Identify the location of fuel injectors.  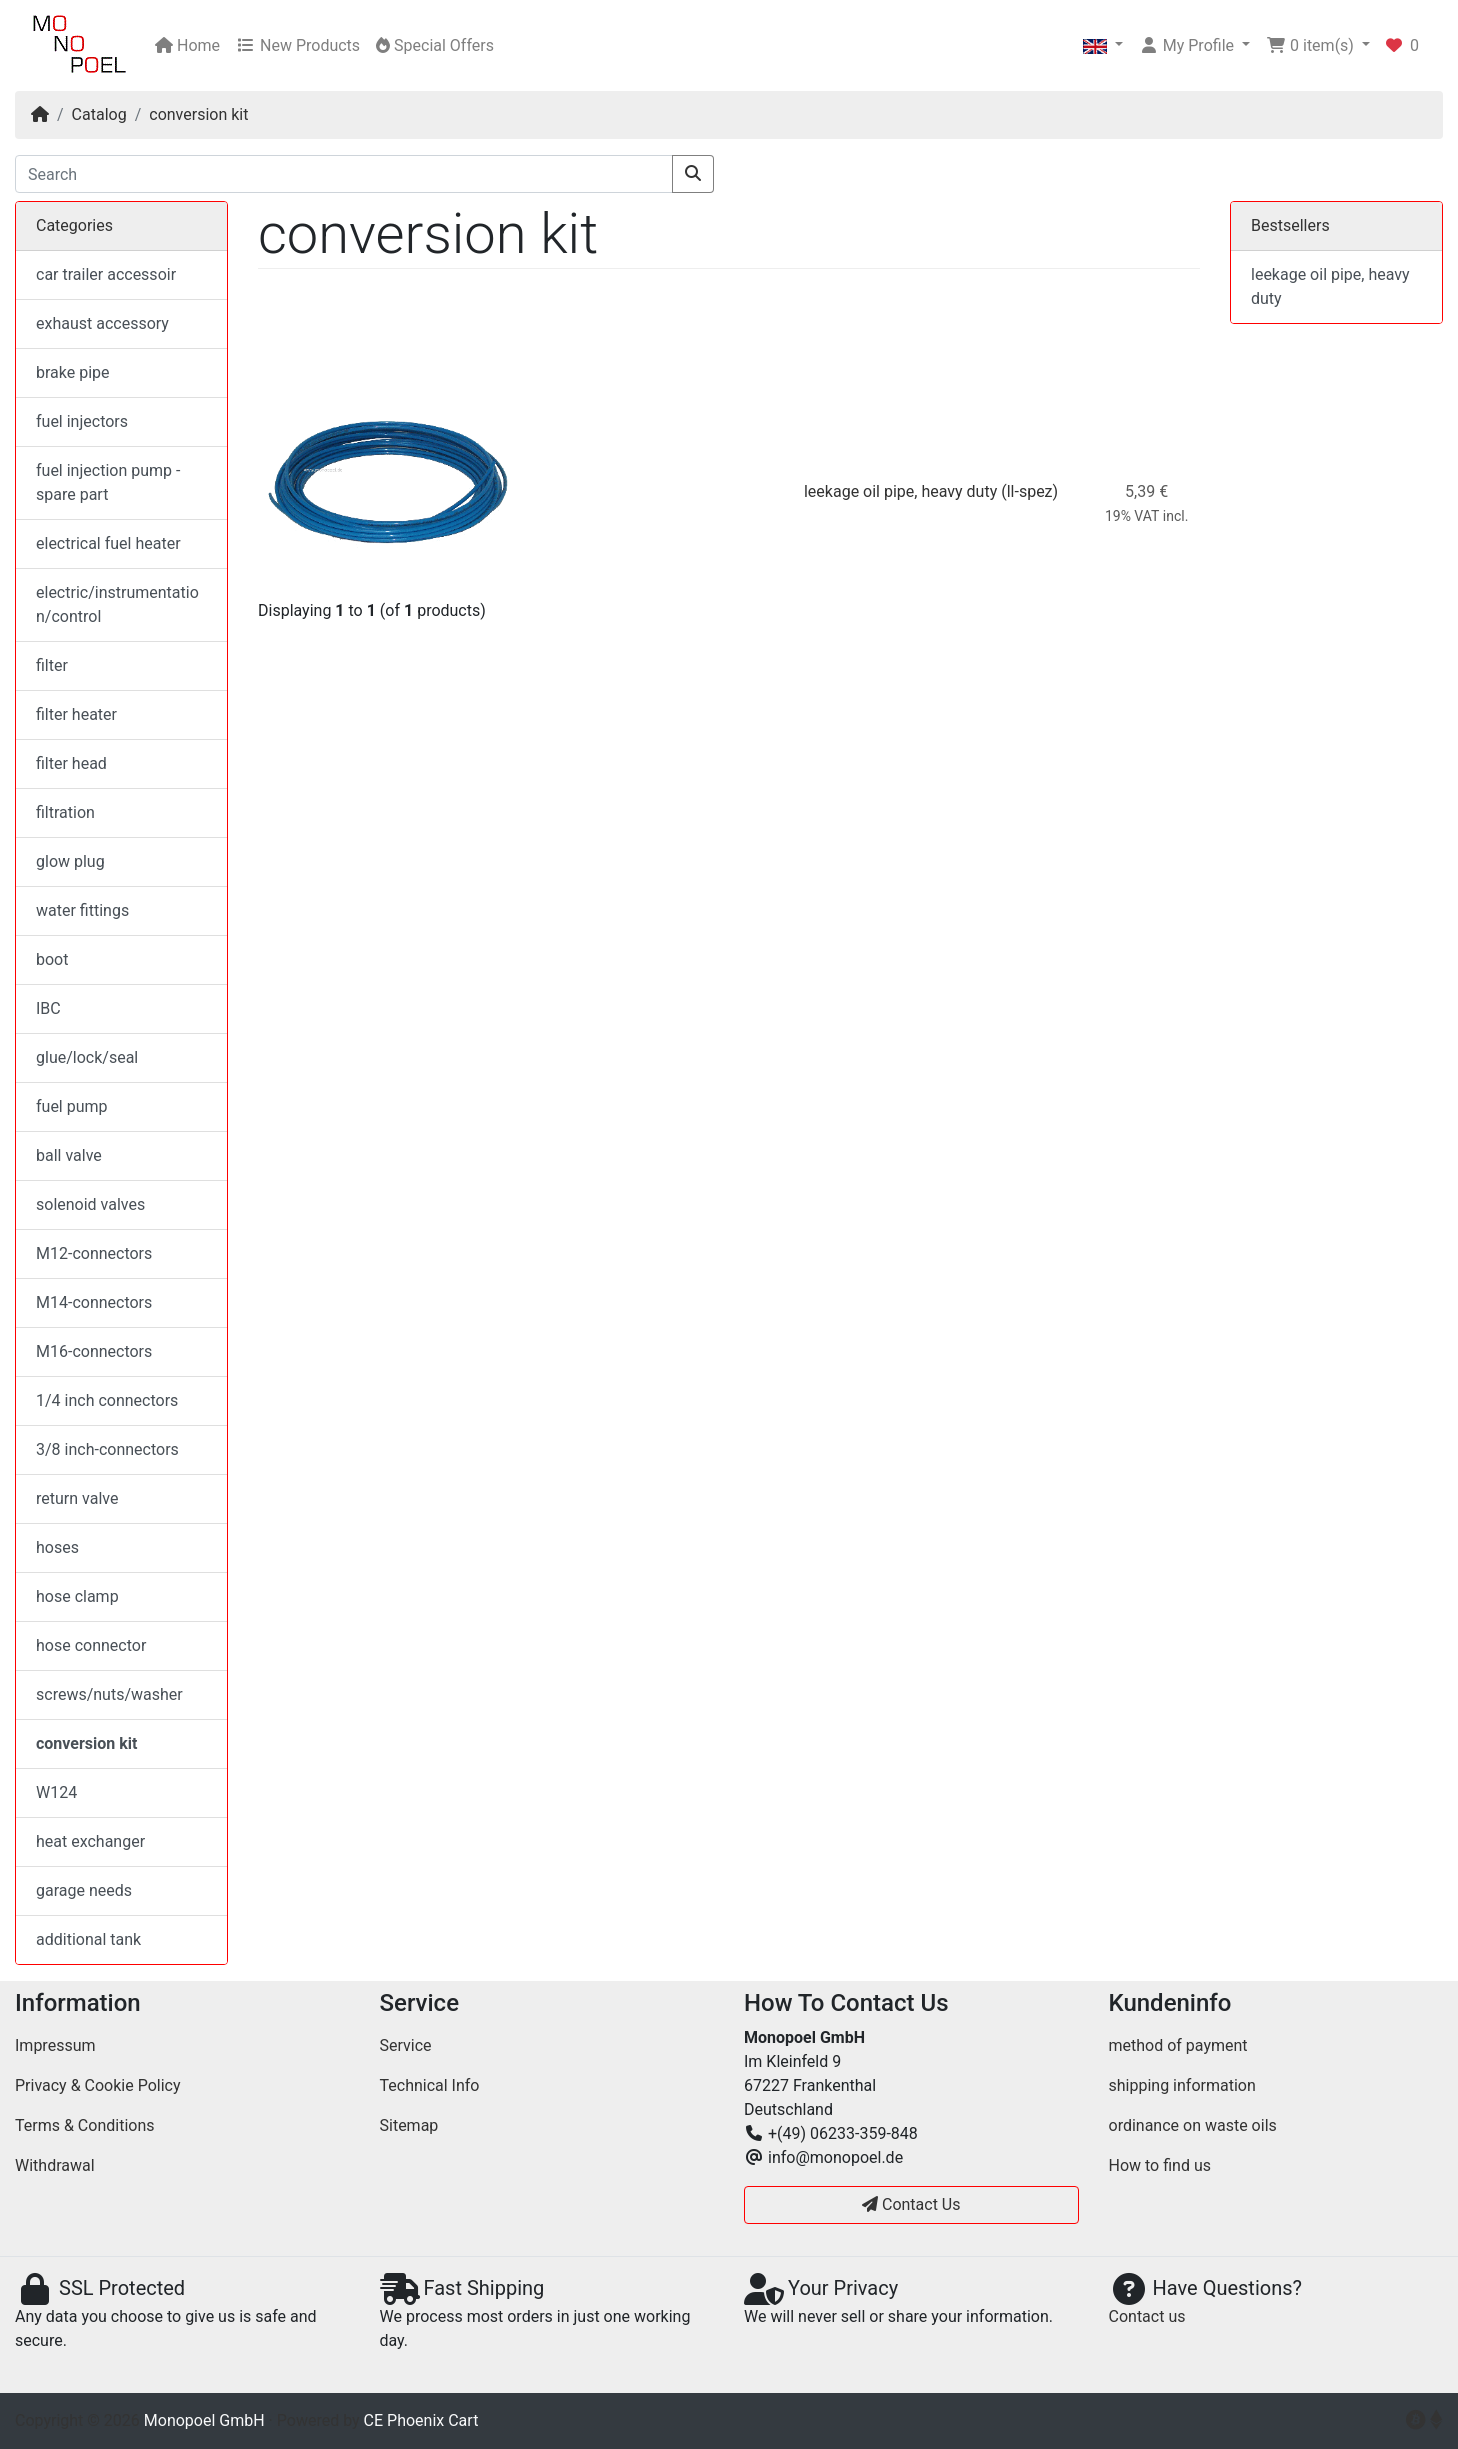
(82, 421).